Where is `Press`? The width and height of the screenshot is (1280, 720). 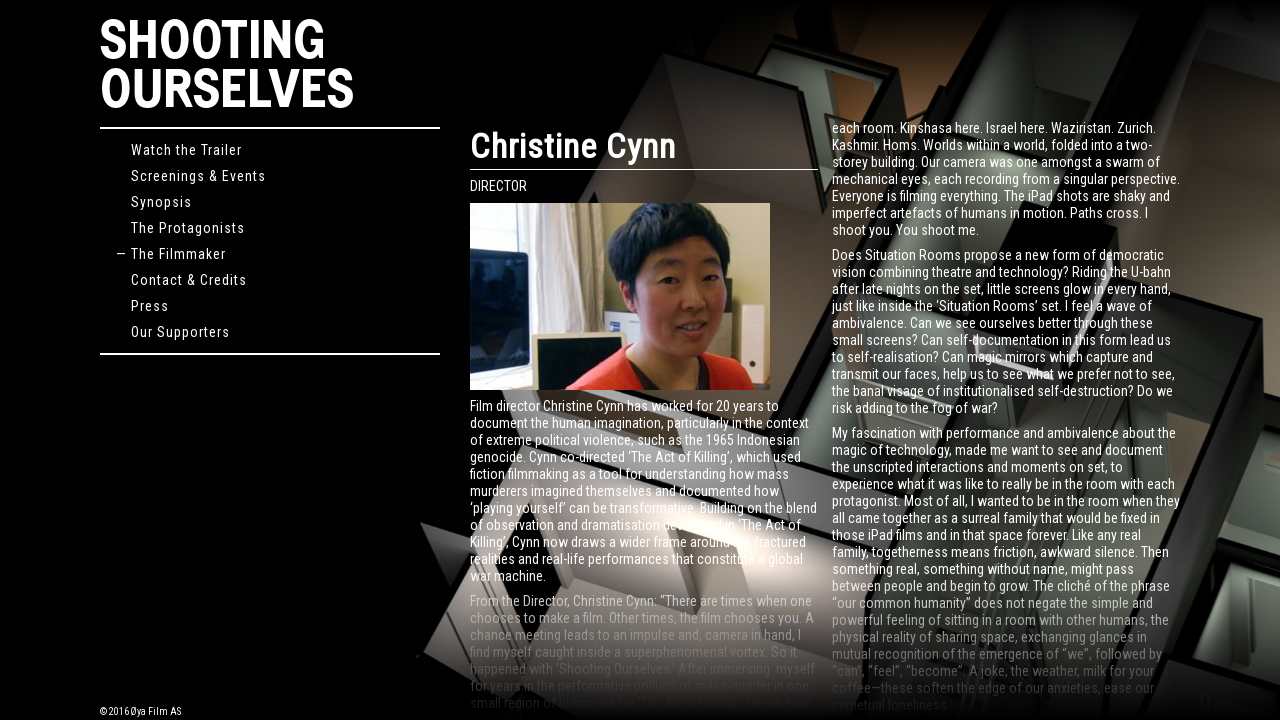 Press is located at coordinates (142, 306).